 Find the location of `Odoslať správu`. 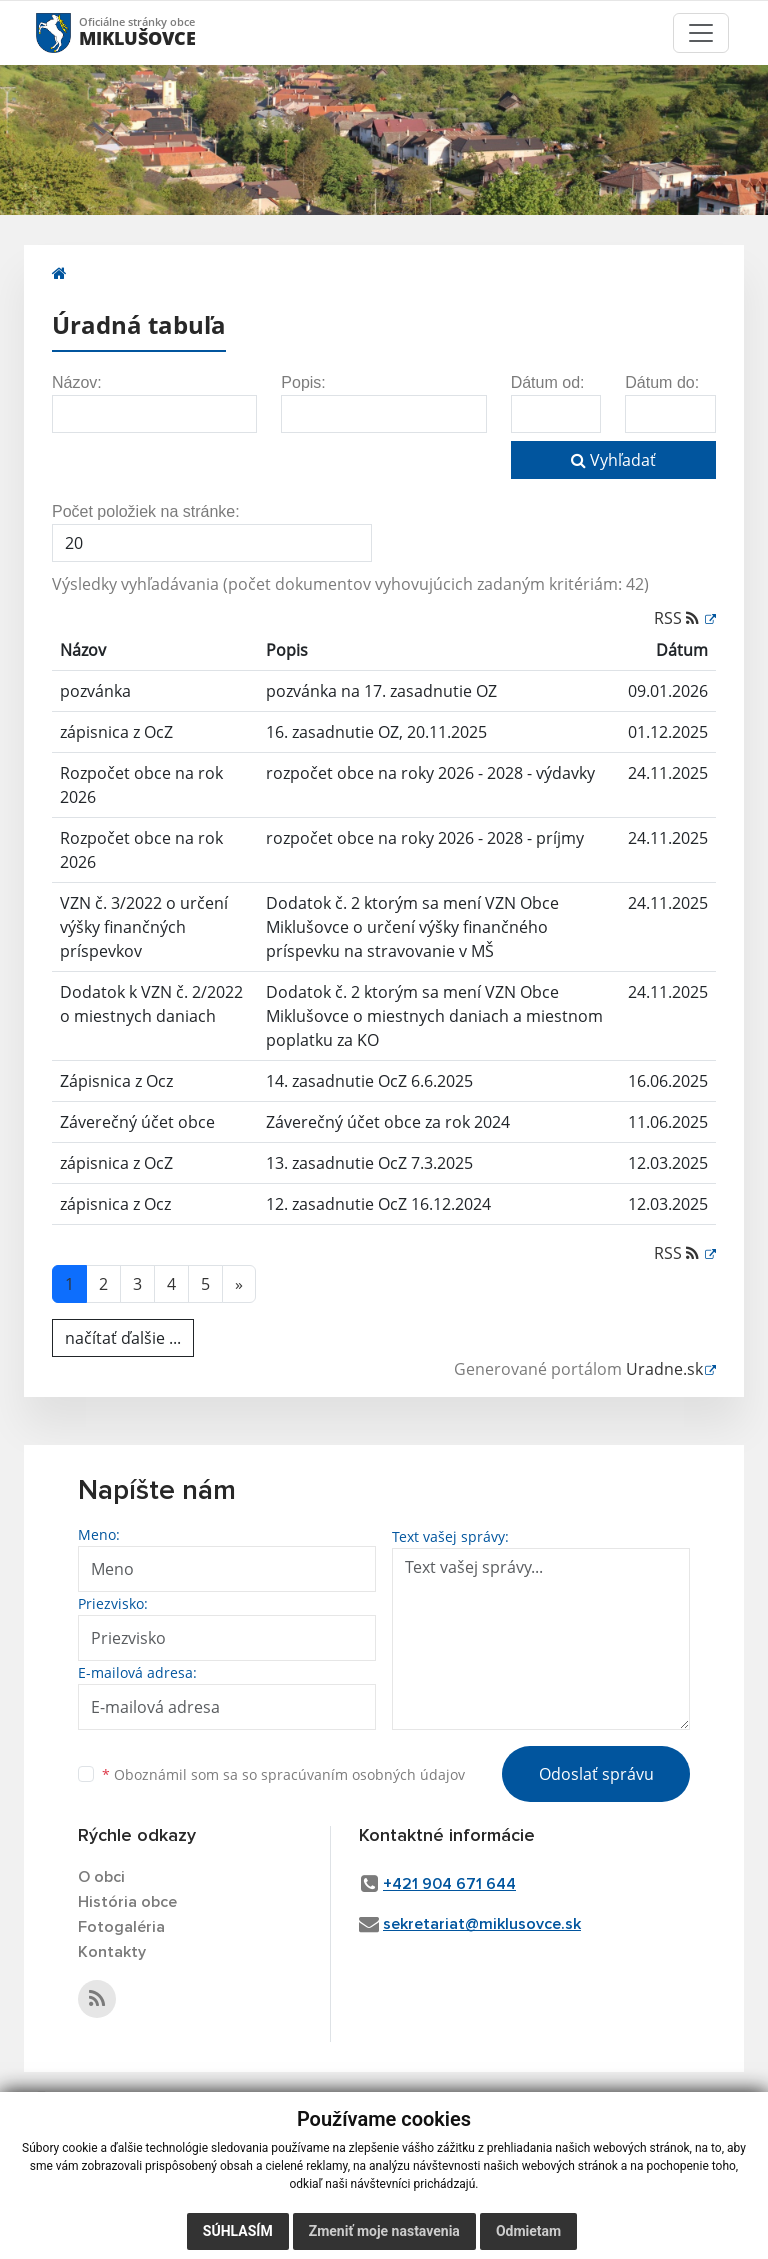

Odoslať správu is located at coordinates (596, 1774).